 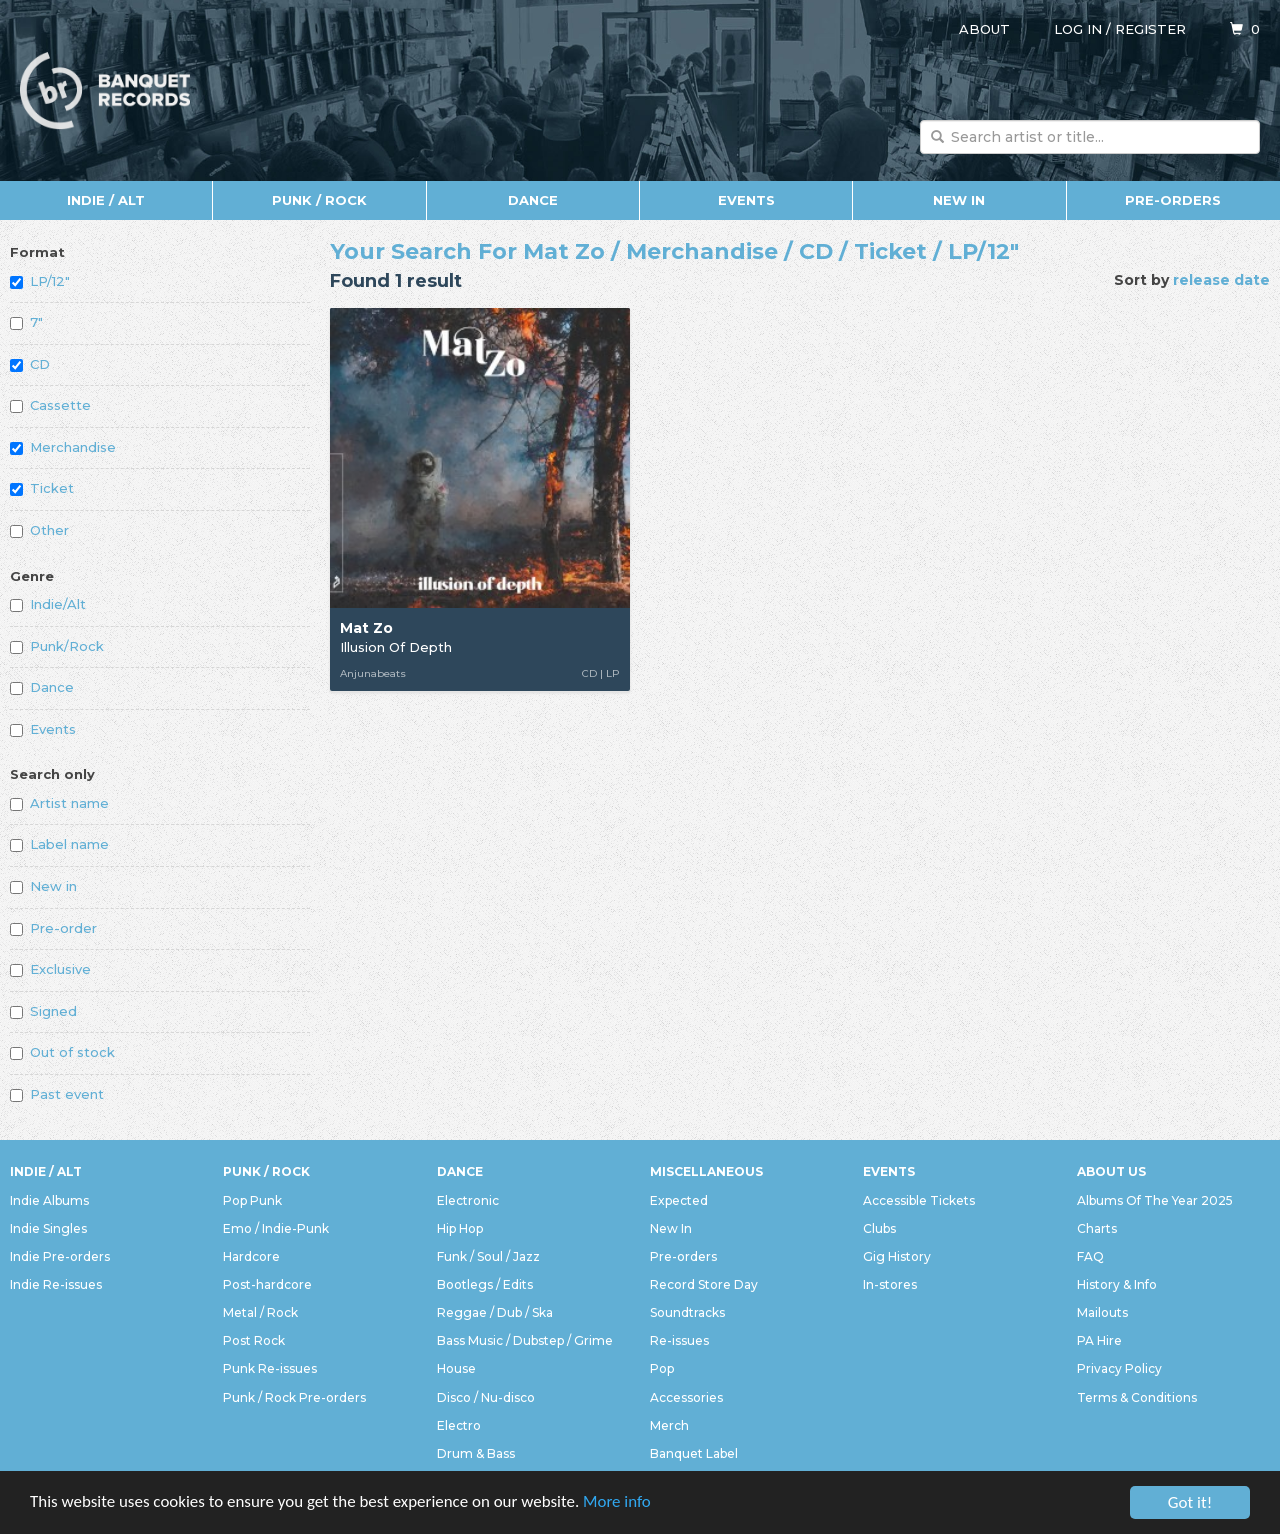 I want to click on In-stores, so click(x=890, y=1284).